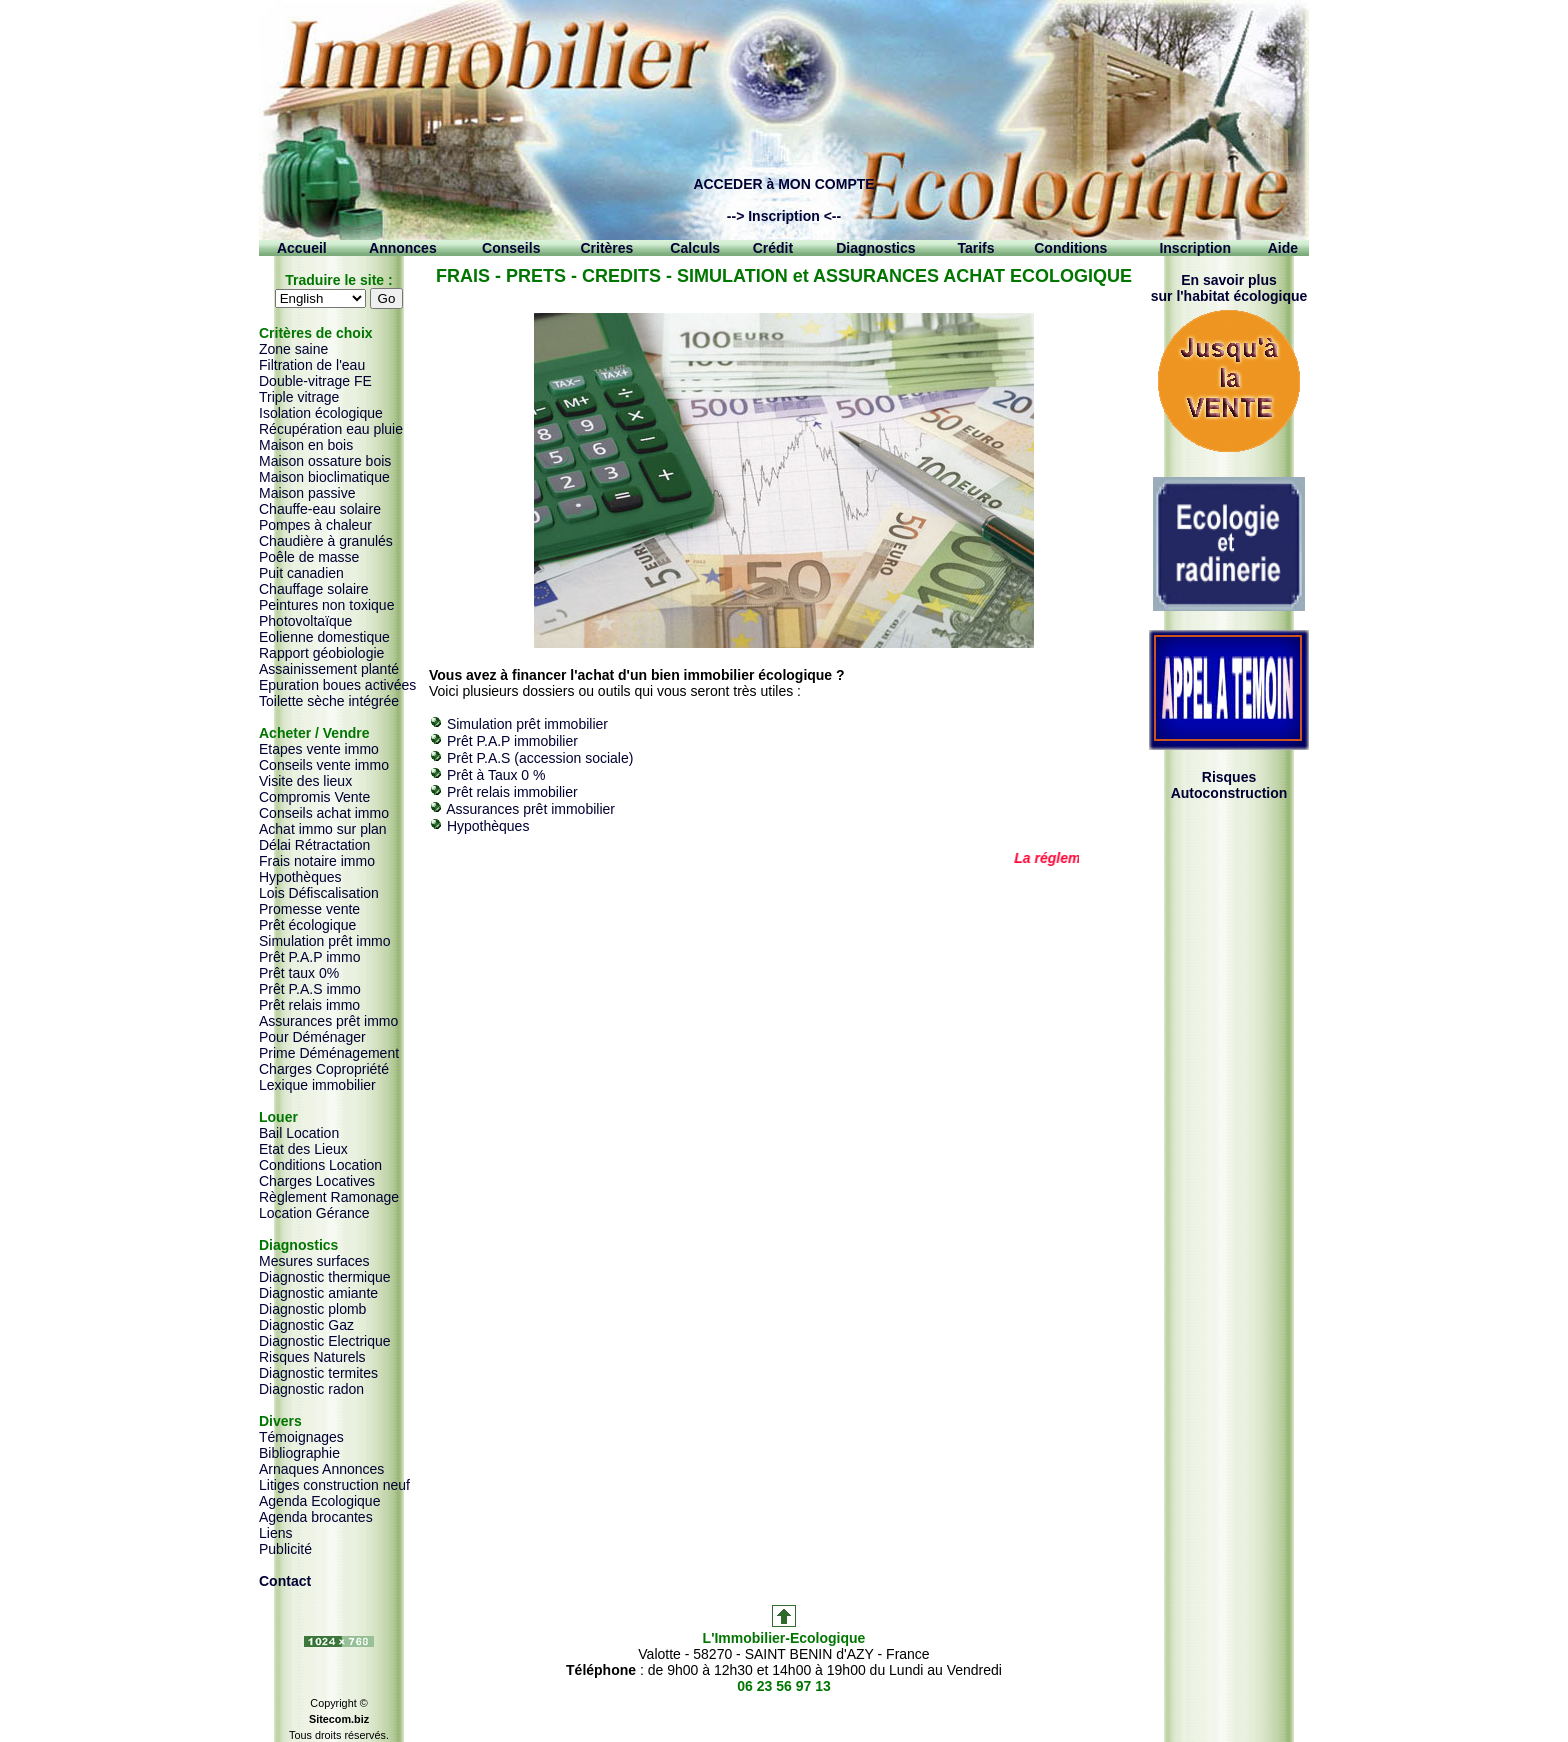 Image resolution: width=1568 pixels, height=1742 pixels. I want to click on Litiges construction neuf, so click(334, 1485).